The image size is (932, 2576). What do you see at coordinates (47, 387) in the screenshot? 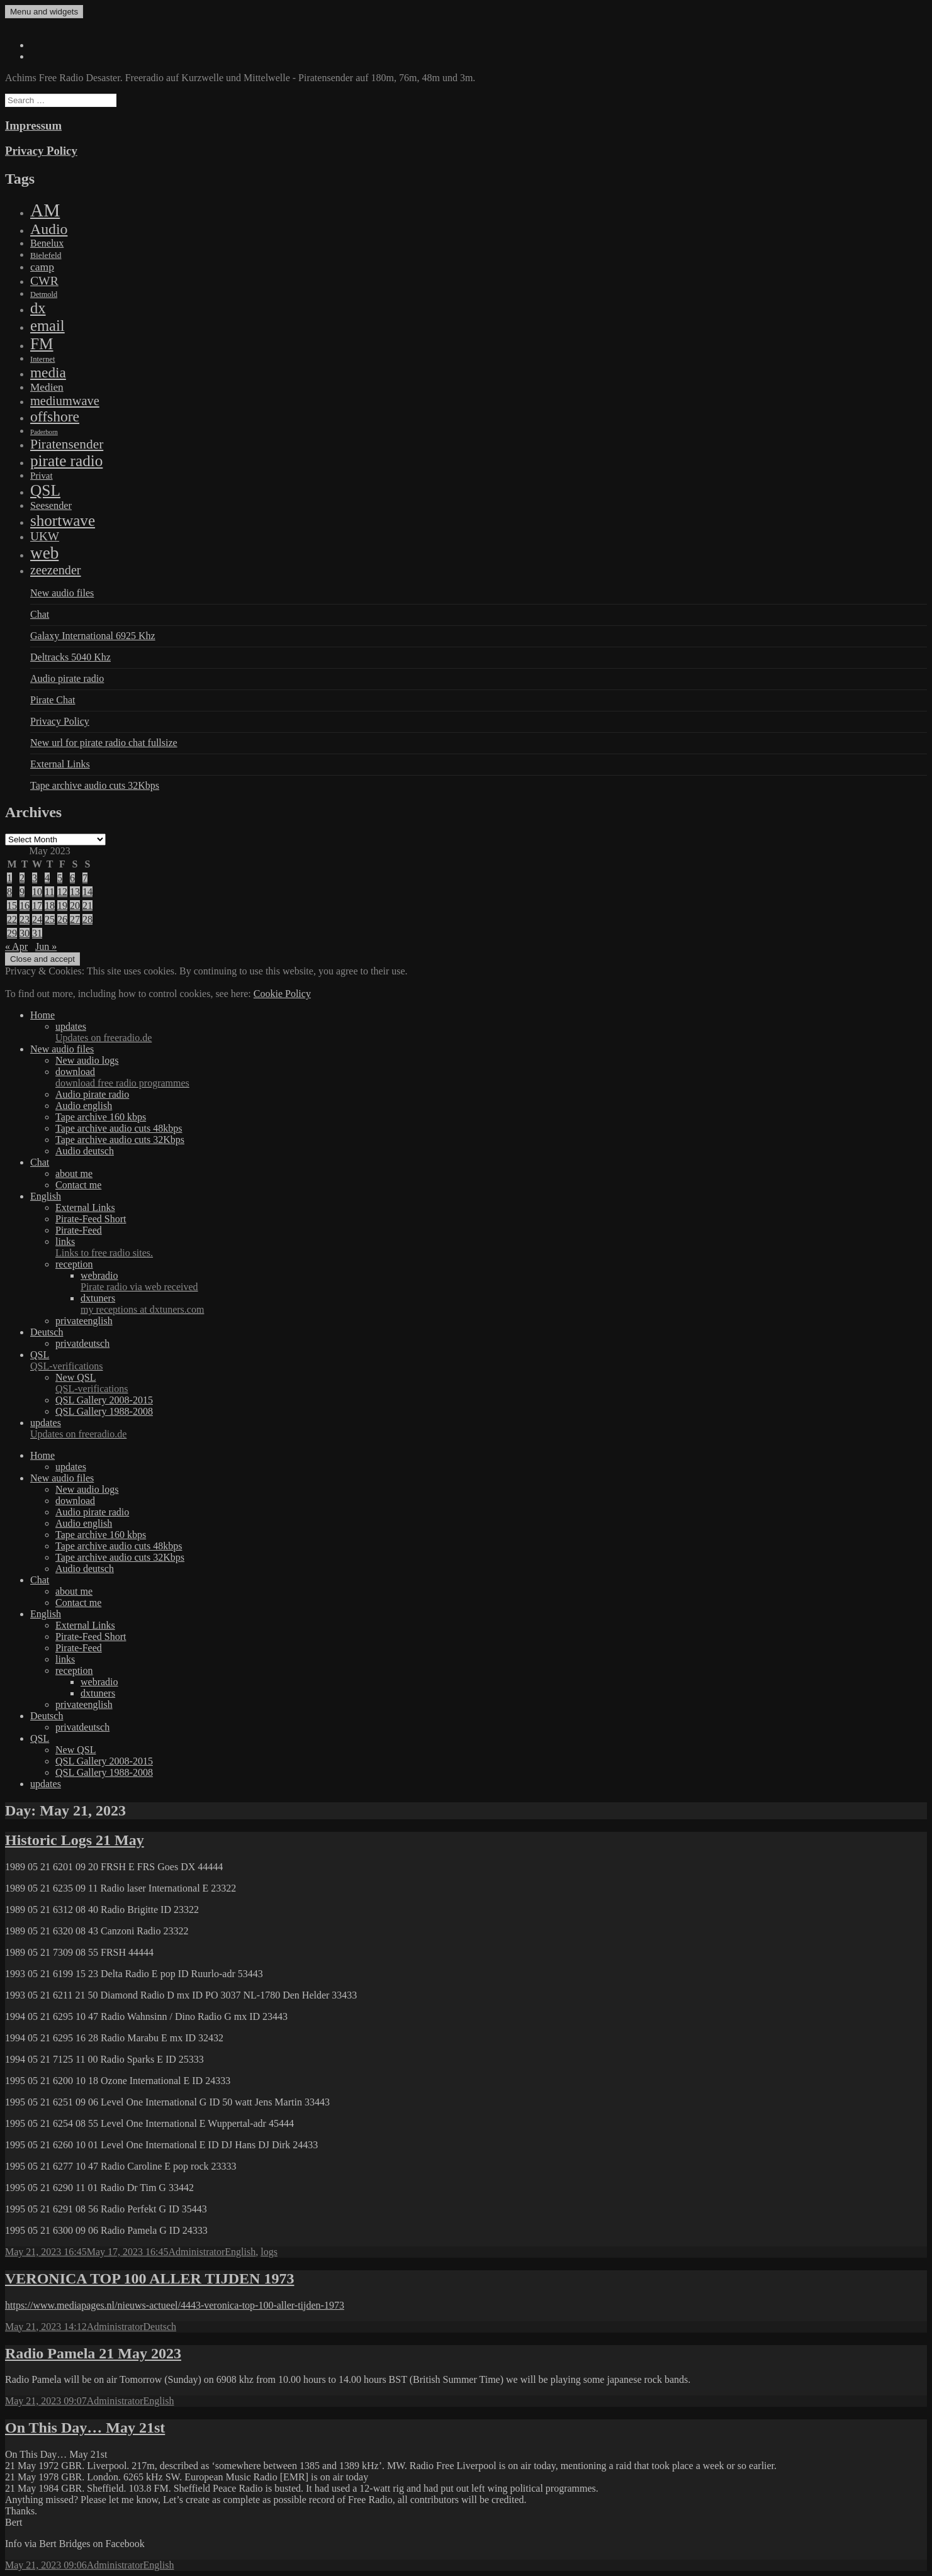
I see `Medien [Medien (48 items)]` at bounding box center [47, 387].